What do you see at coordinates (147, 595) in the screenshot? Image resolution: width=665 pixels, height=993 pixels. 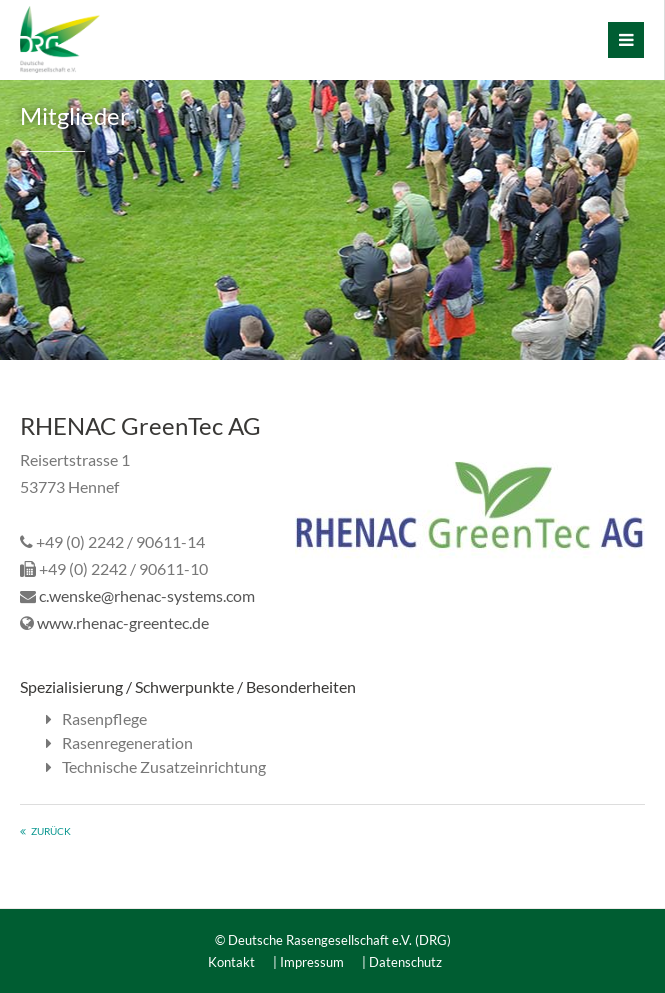 I see `c.wenske@rhenac-systems.com` at bounding box center [147, 595].